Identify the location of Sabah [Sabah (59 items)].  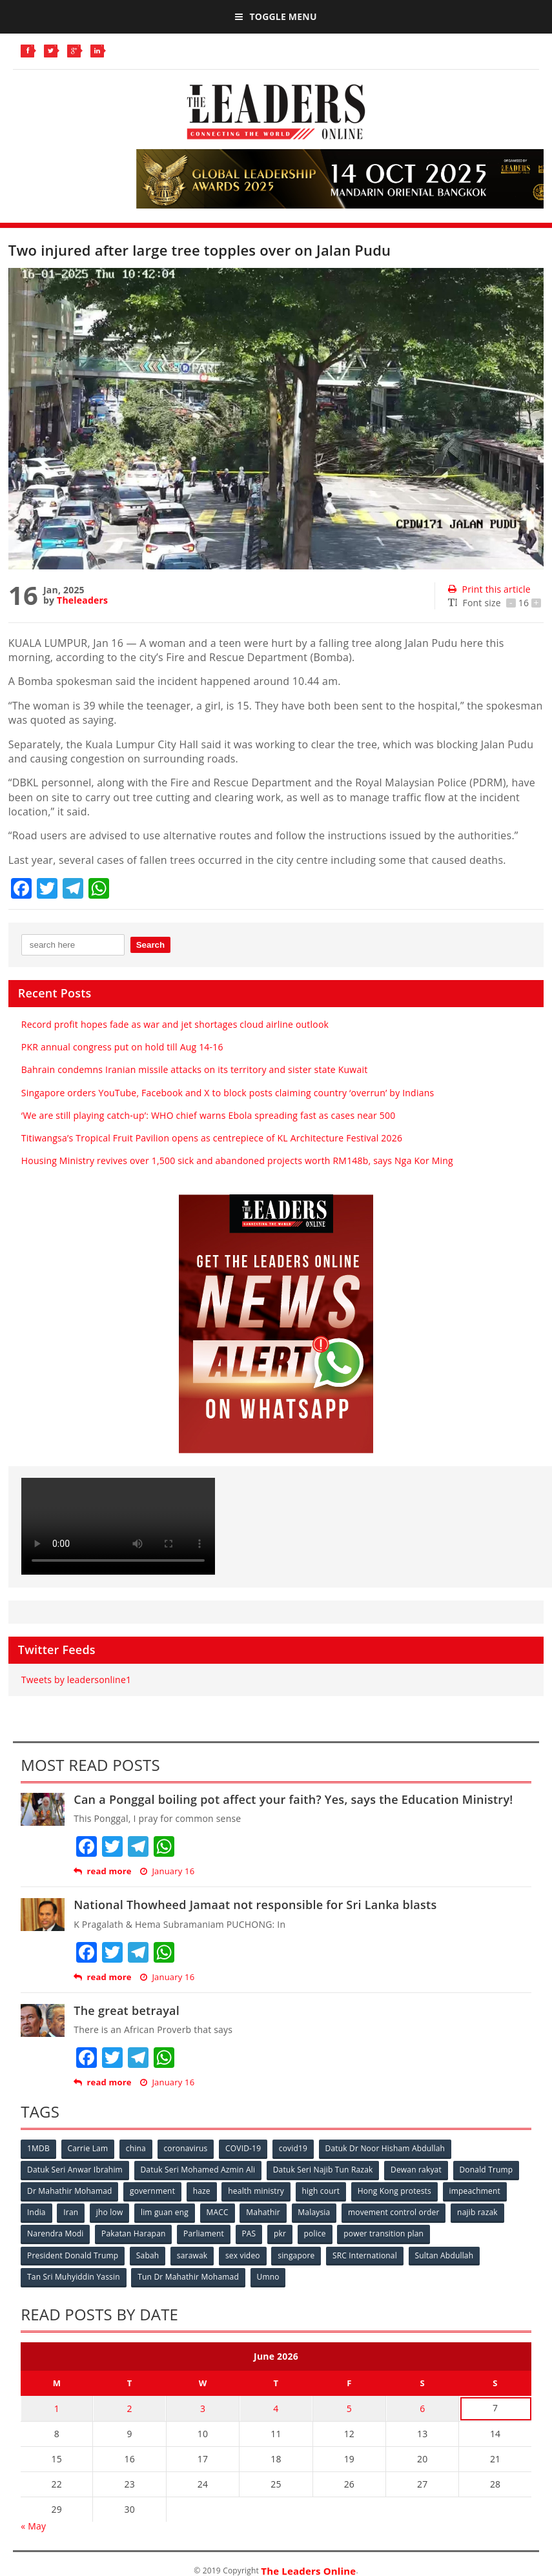
(147, 2254).